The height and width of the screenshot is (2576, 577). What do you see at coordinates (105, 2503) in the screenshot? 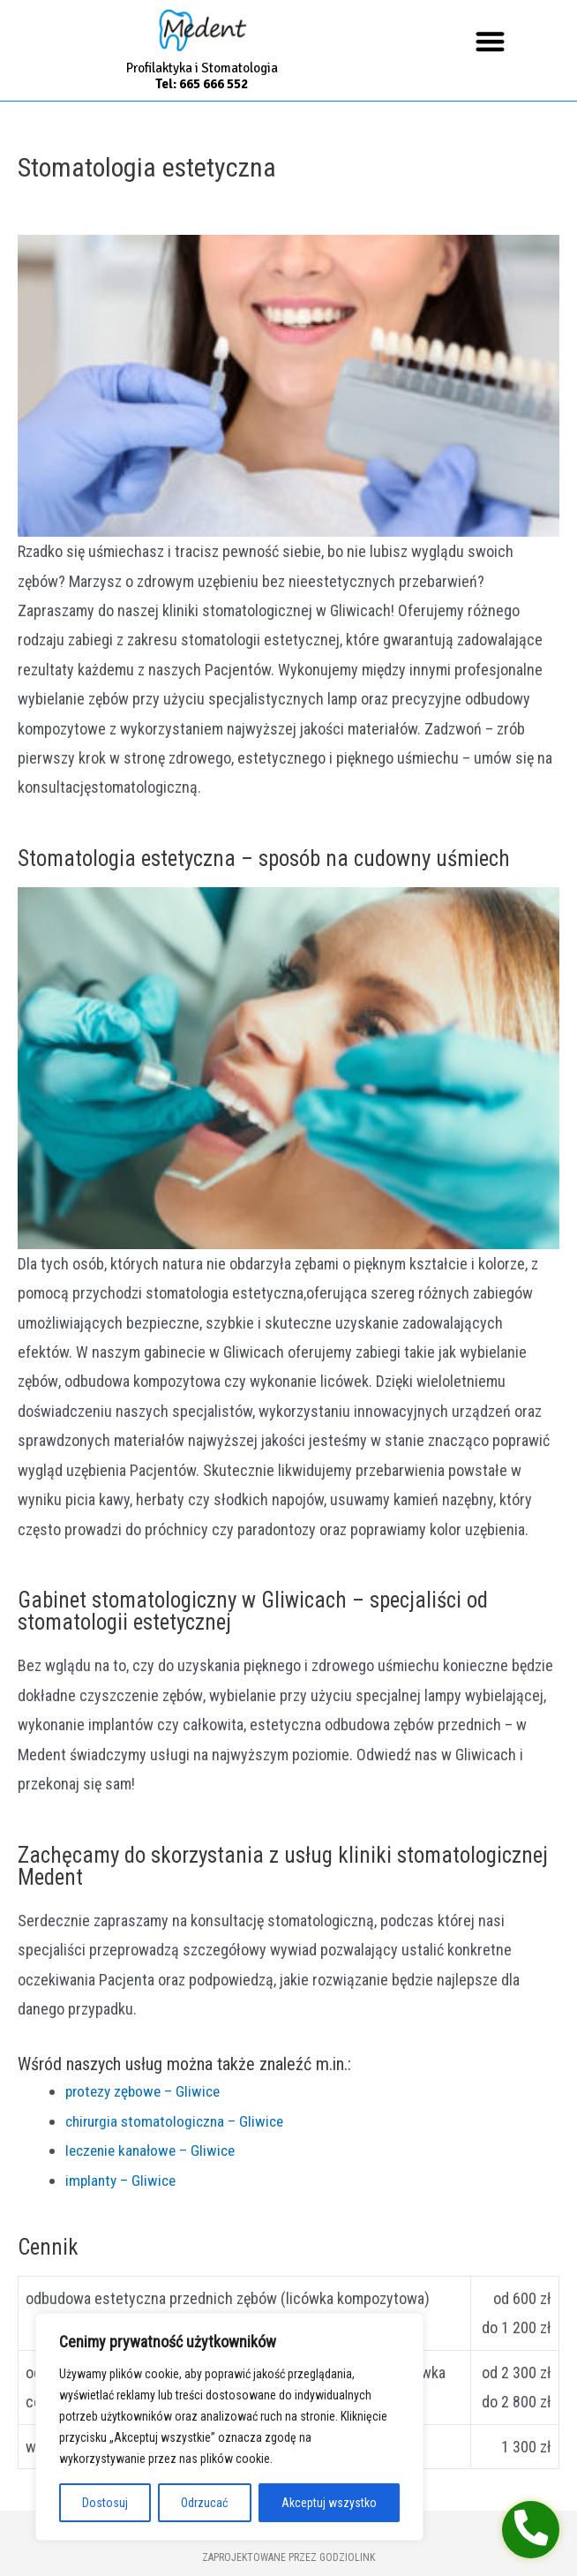
I see `Dostosuj` at bounding box center [105, 2503].